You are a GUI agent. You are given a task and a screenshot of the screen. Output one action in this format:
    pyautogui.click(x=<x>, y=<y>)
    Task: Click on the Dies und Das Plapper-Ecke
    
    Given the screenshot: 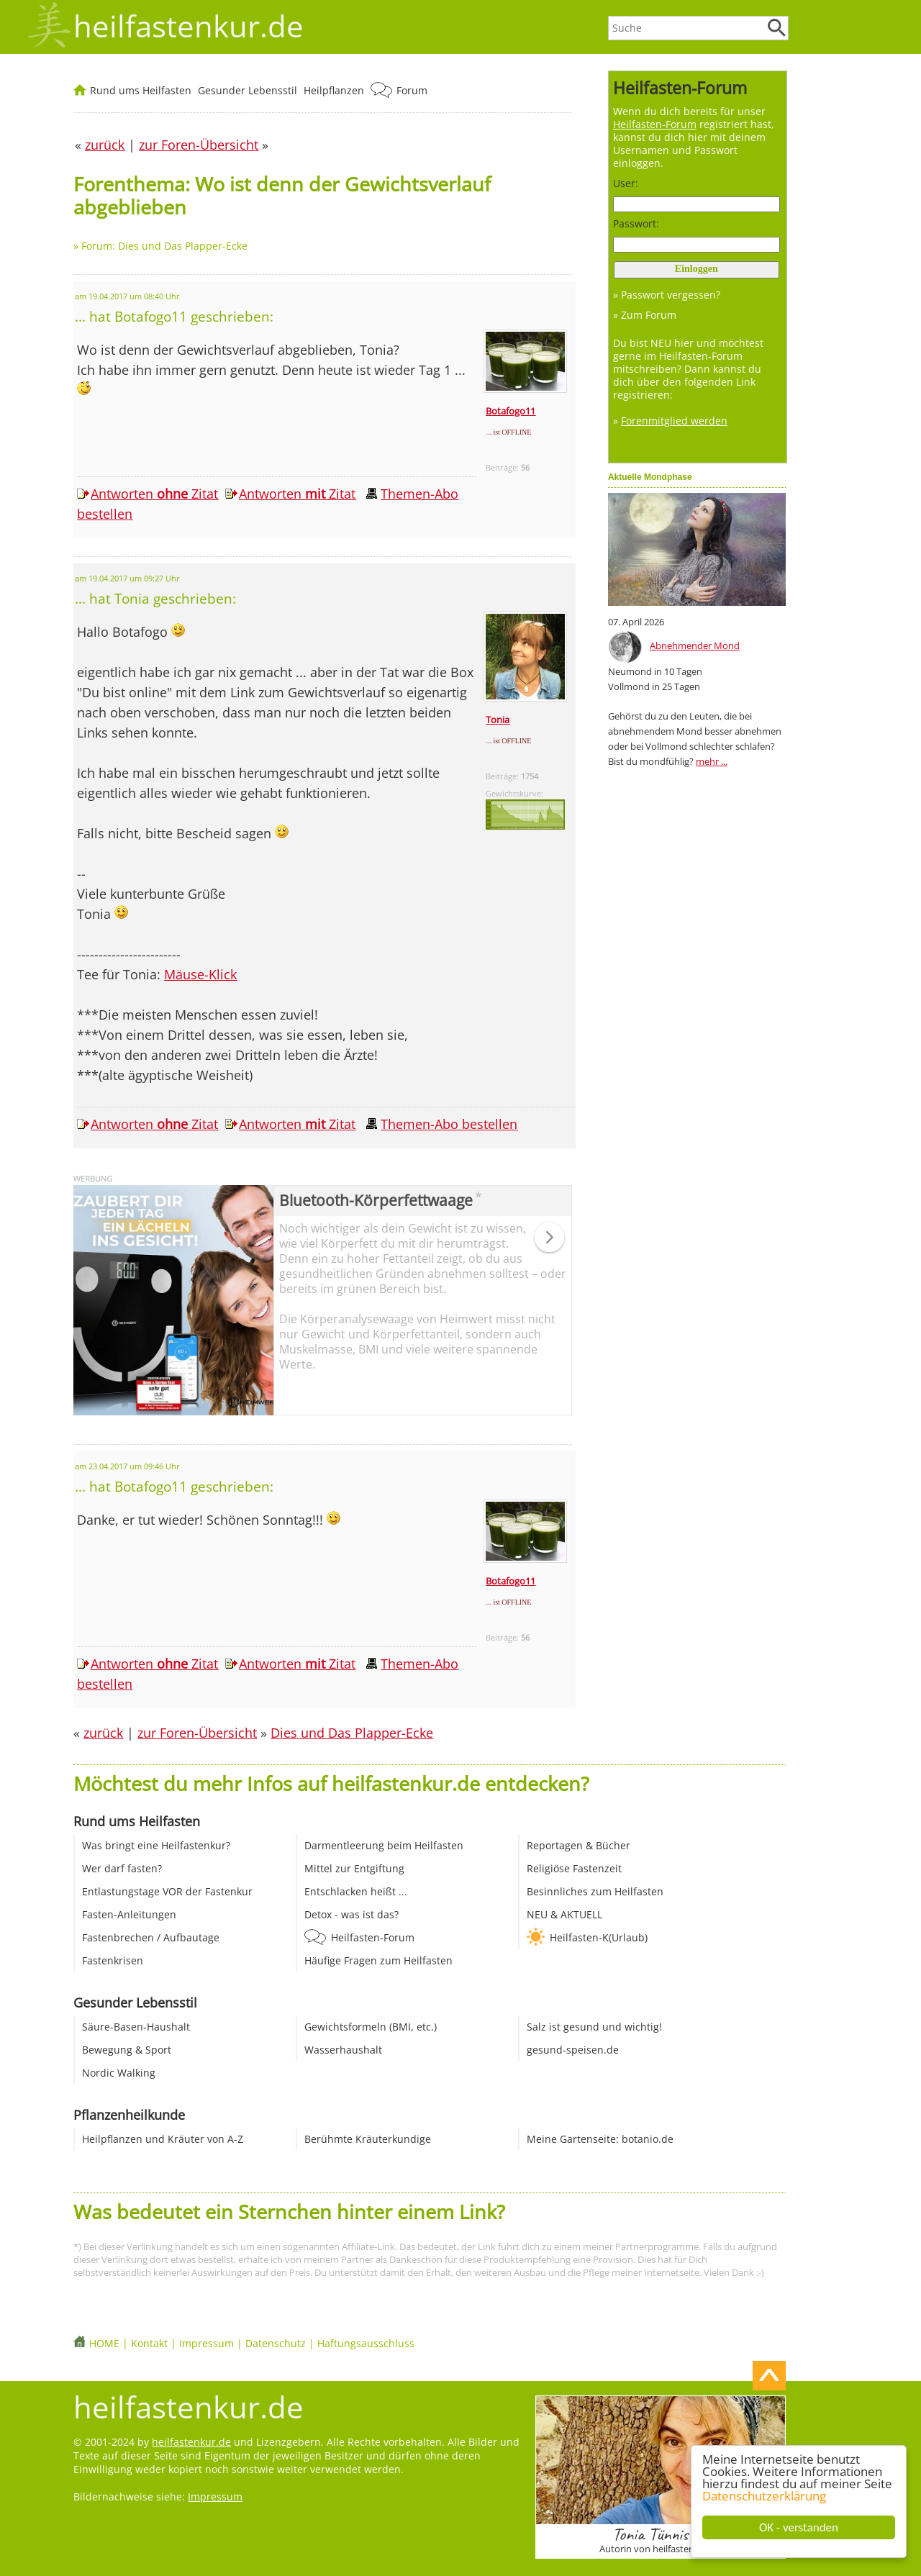 What is the action you would take?
    pyautogui.click(x=352, y=1732)
    